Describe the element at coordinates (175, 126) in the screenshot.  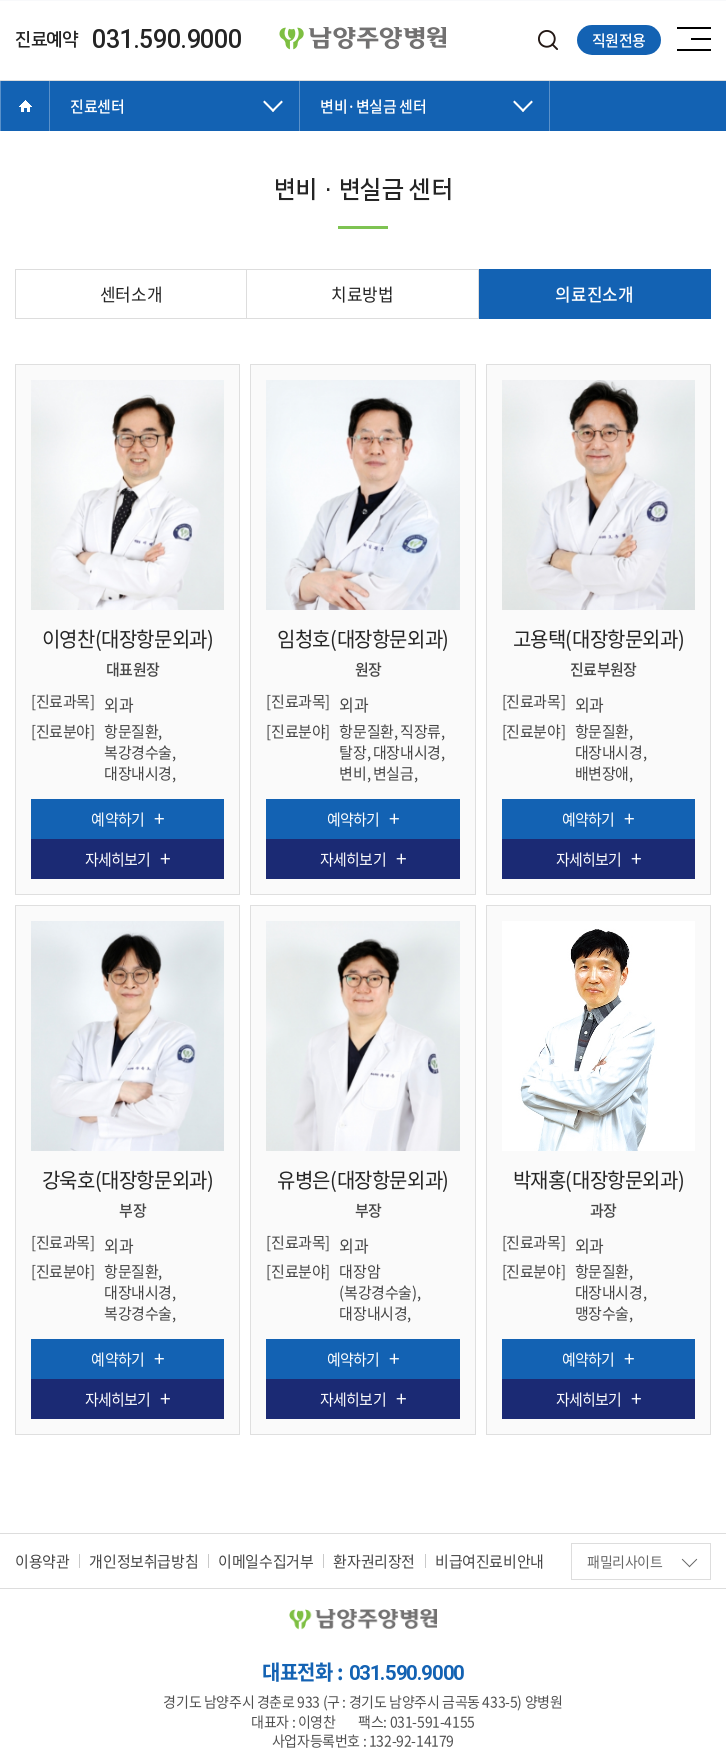
I see `닫기` at that location.